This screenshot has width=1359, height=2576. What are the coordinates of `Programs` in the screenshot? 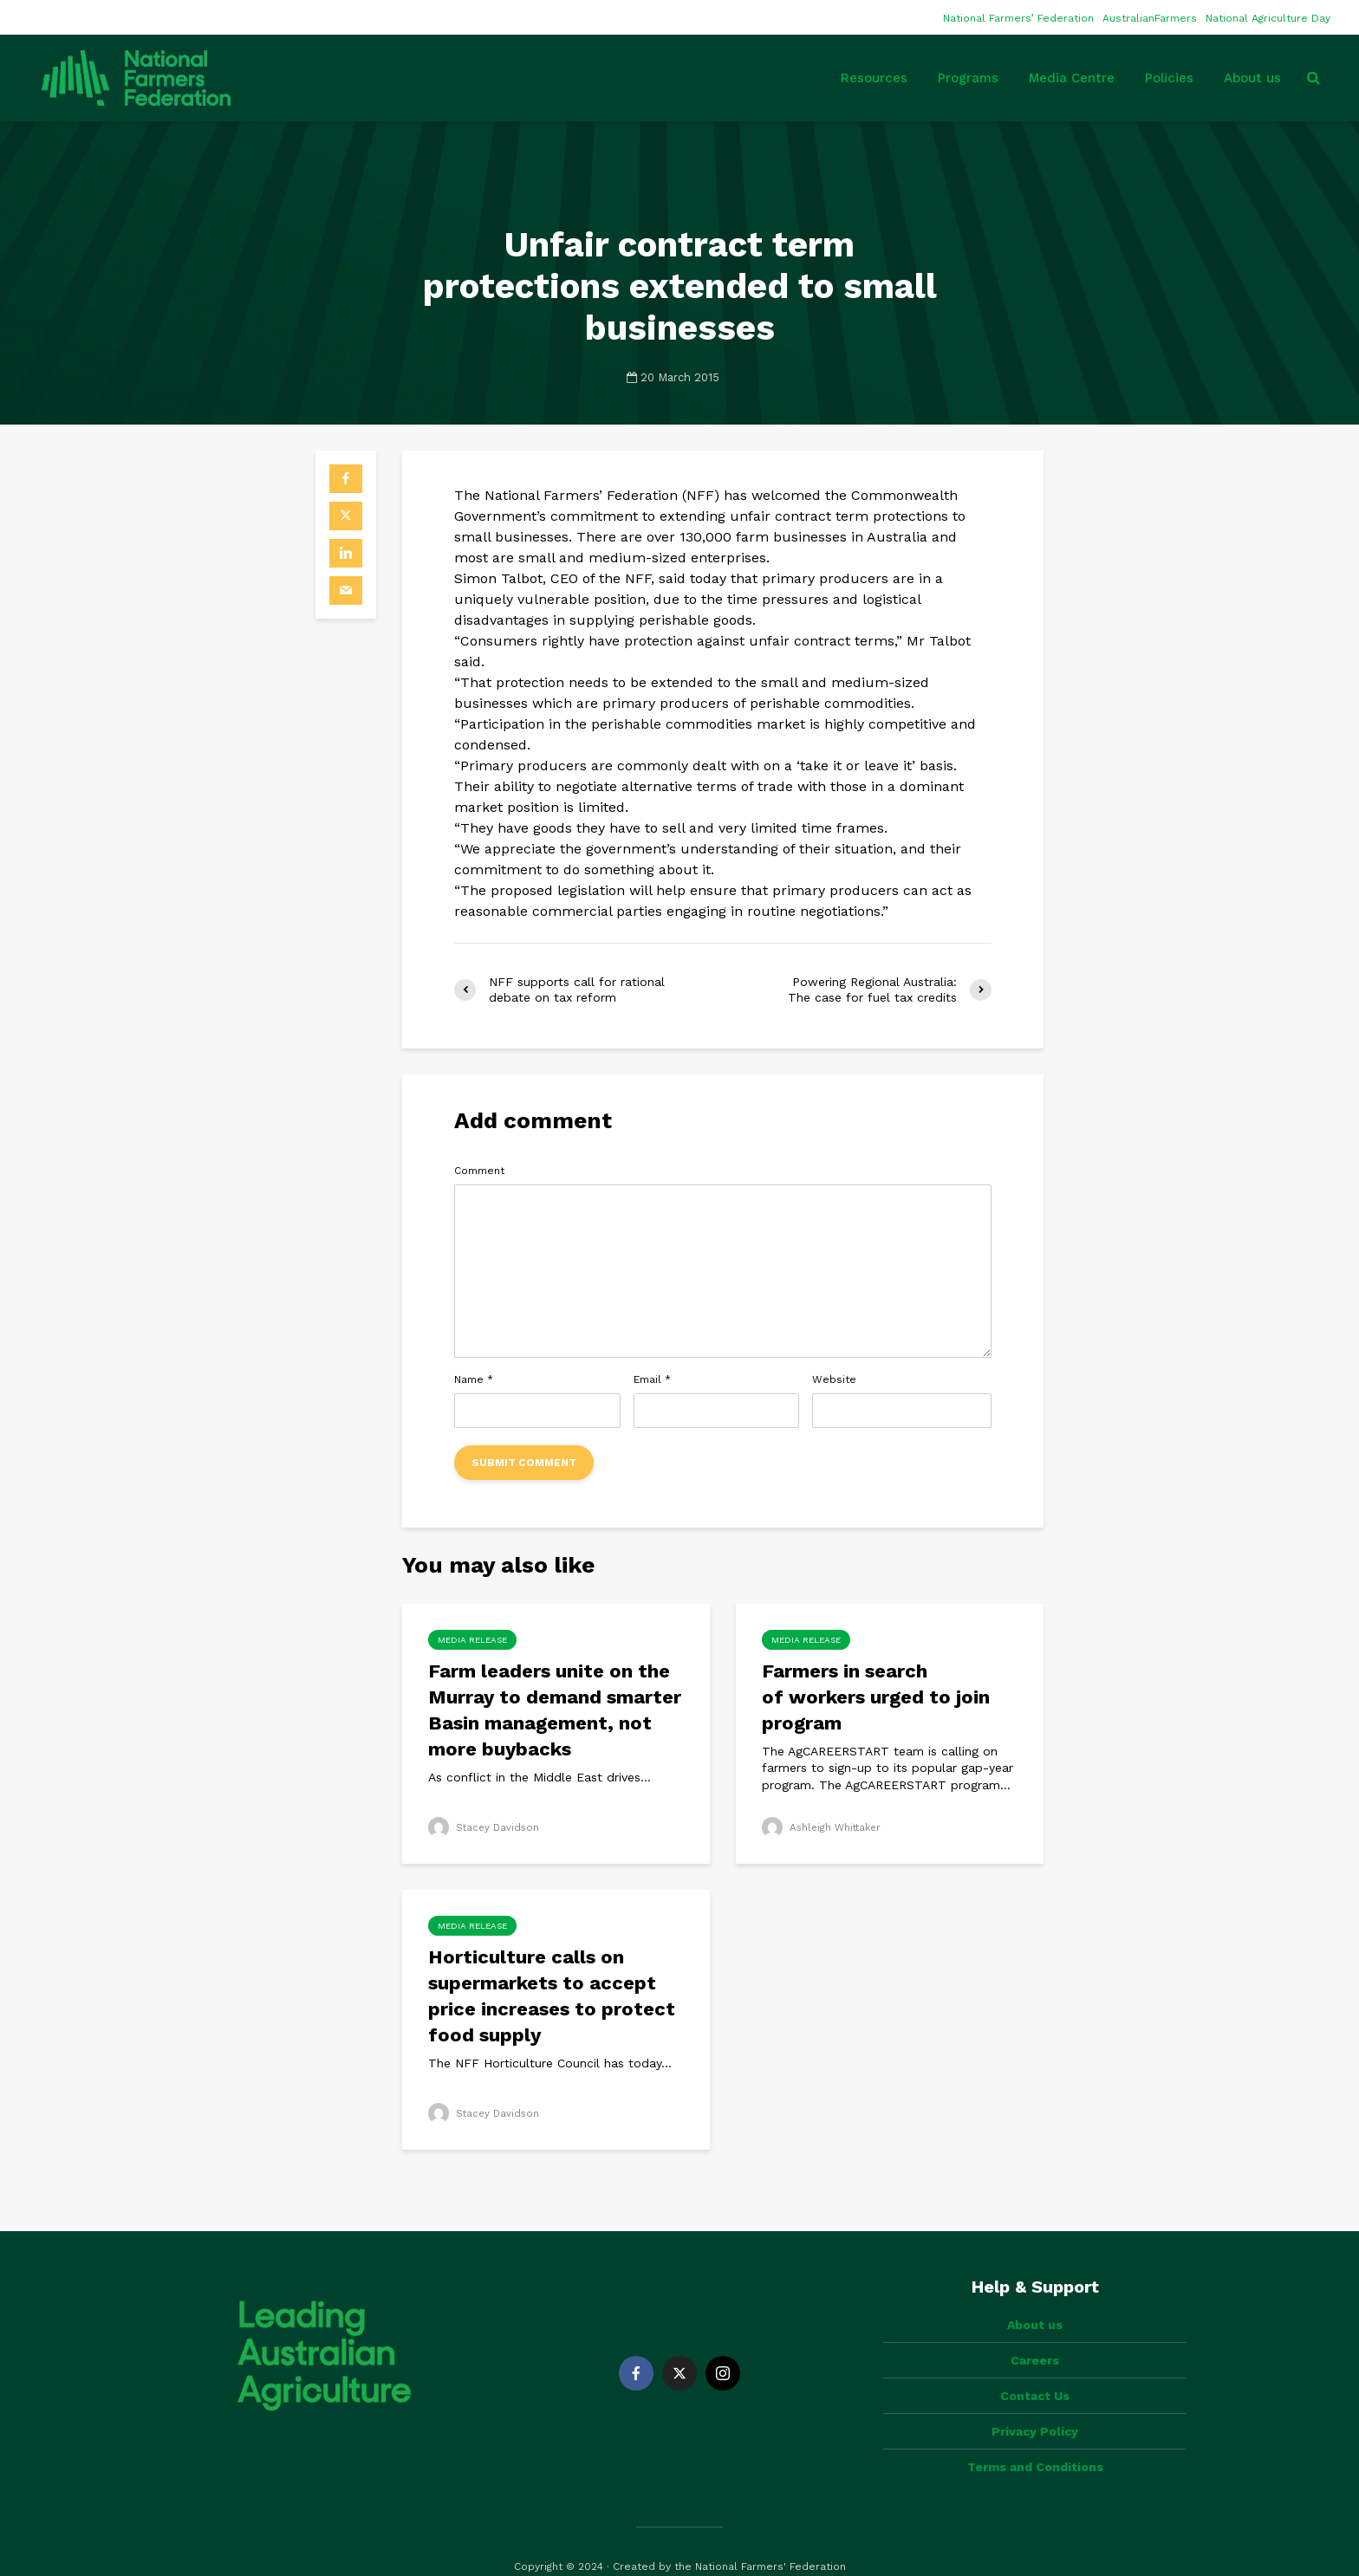 It's located at (968, 78).